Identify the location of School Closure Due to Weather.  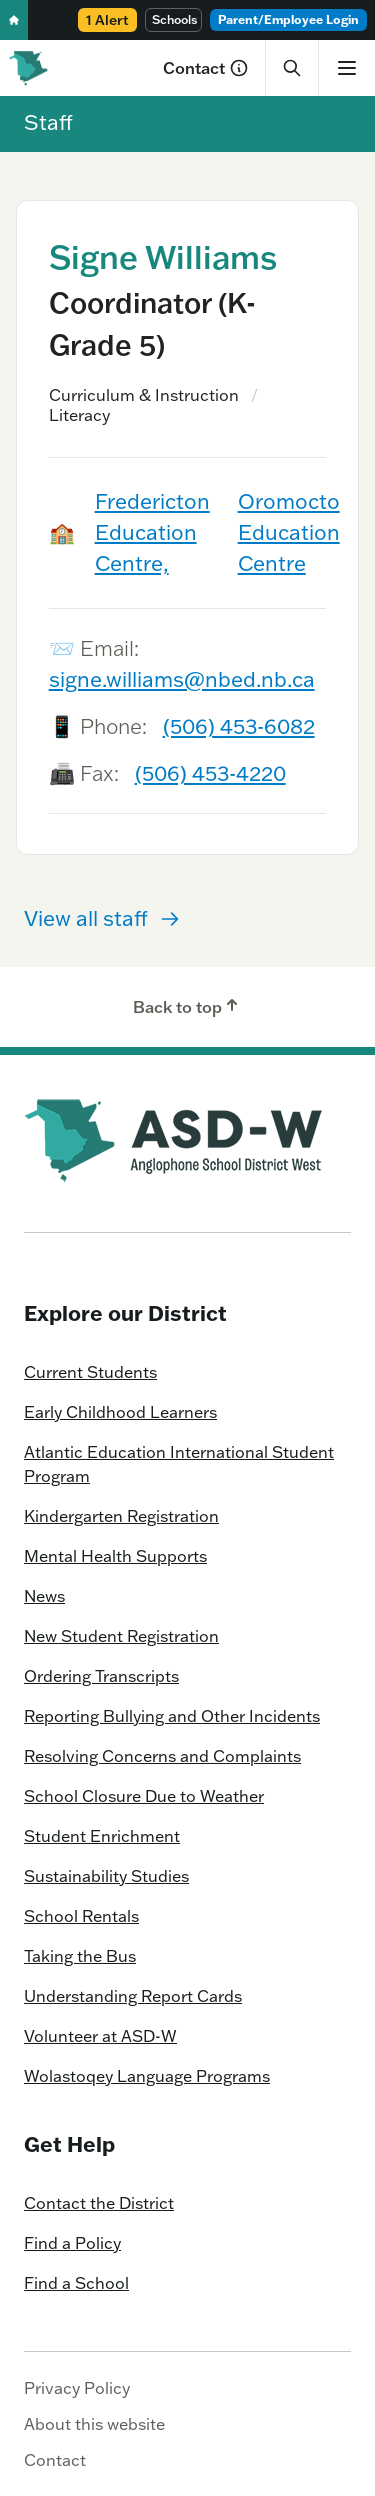
(144, 1796).